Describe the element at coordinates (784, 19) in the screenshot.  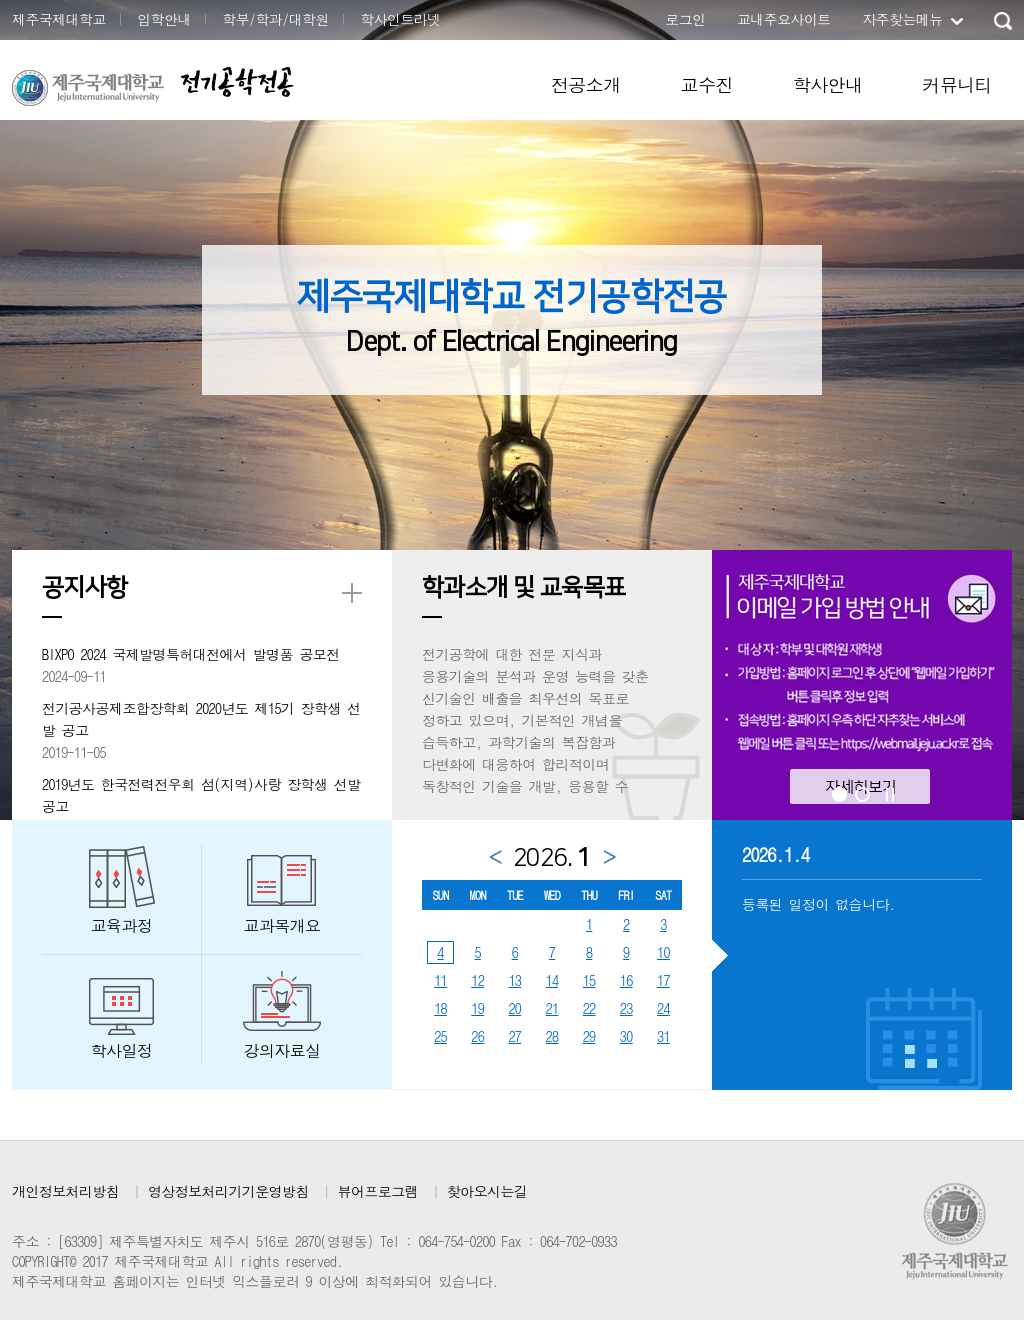
I see `교내주요사이트` at that location.